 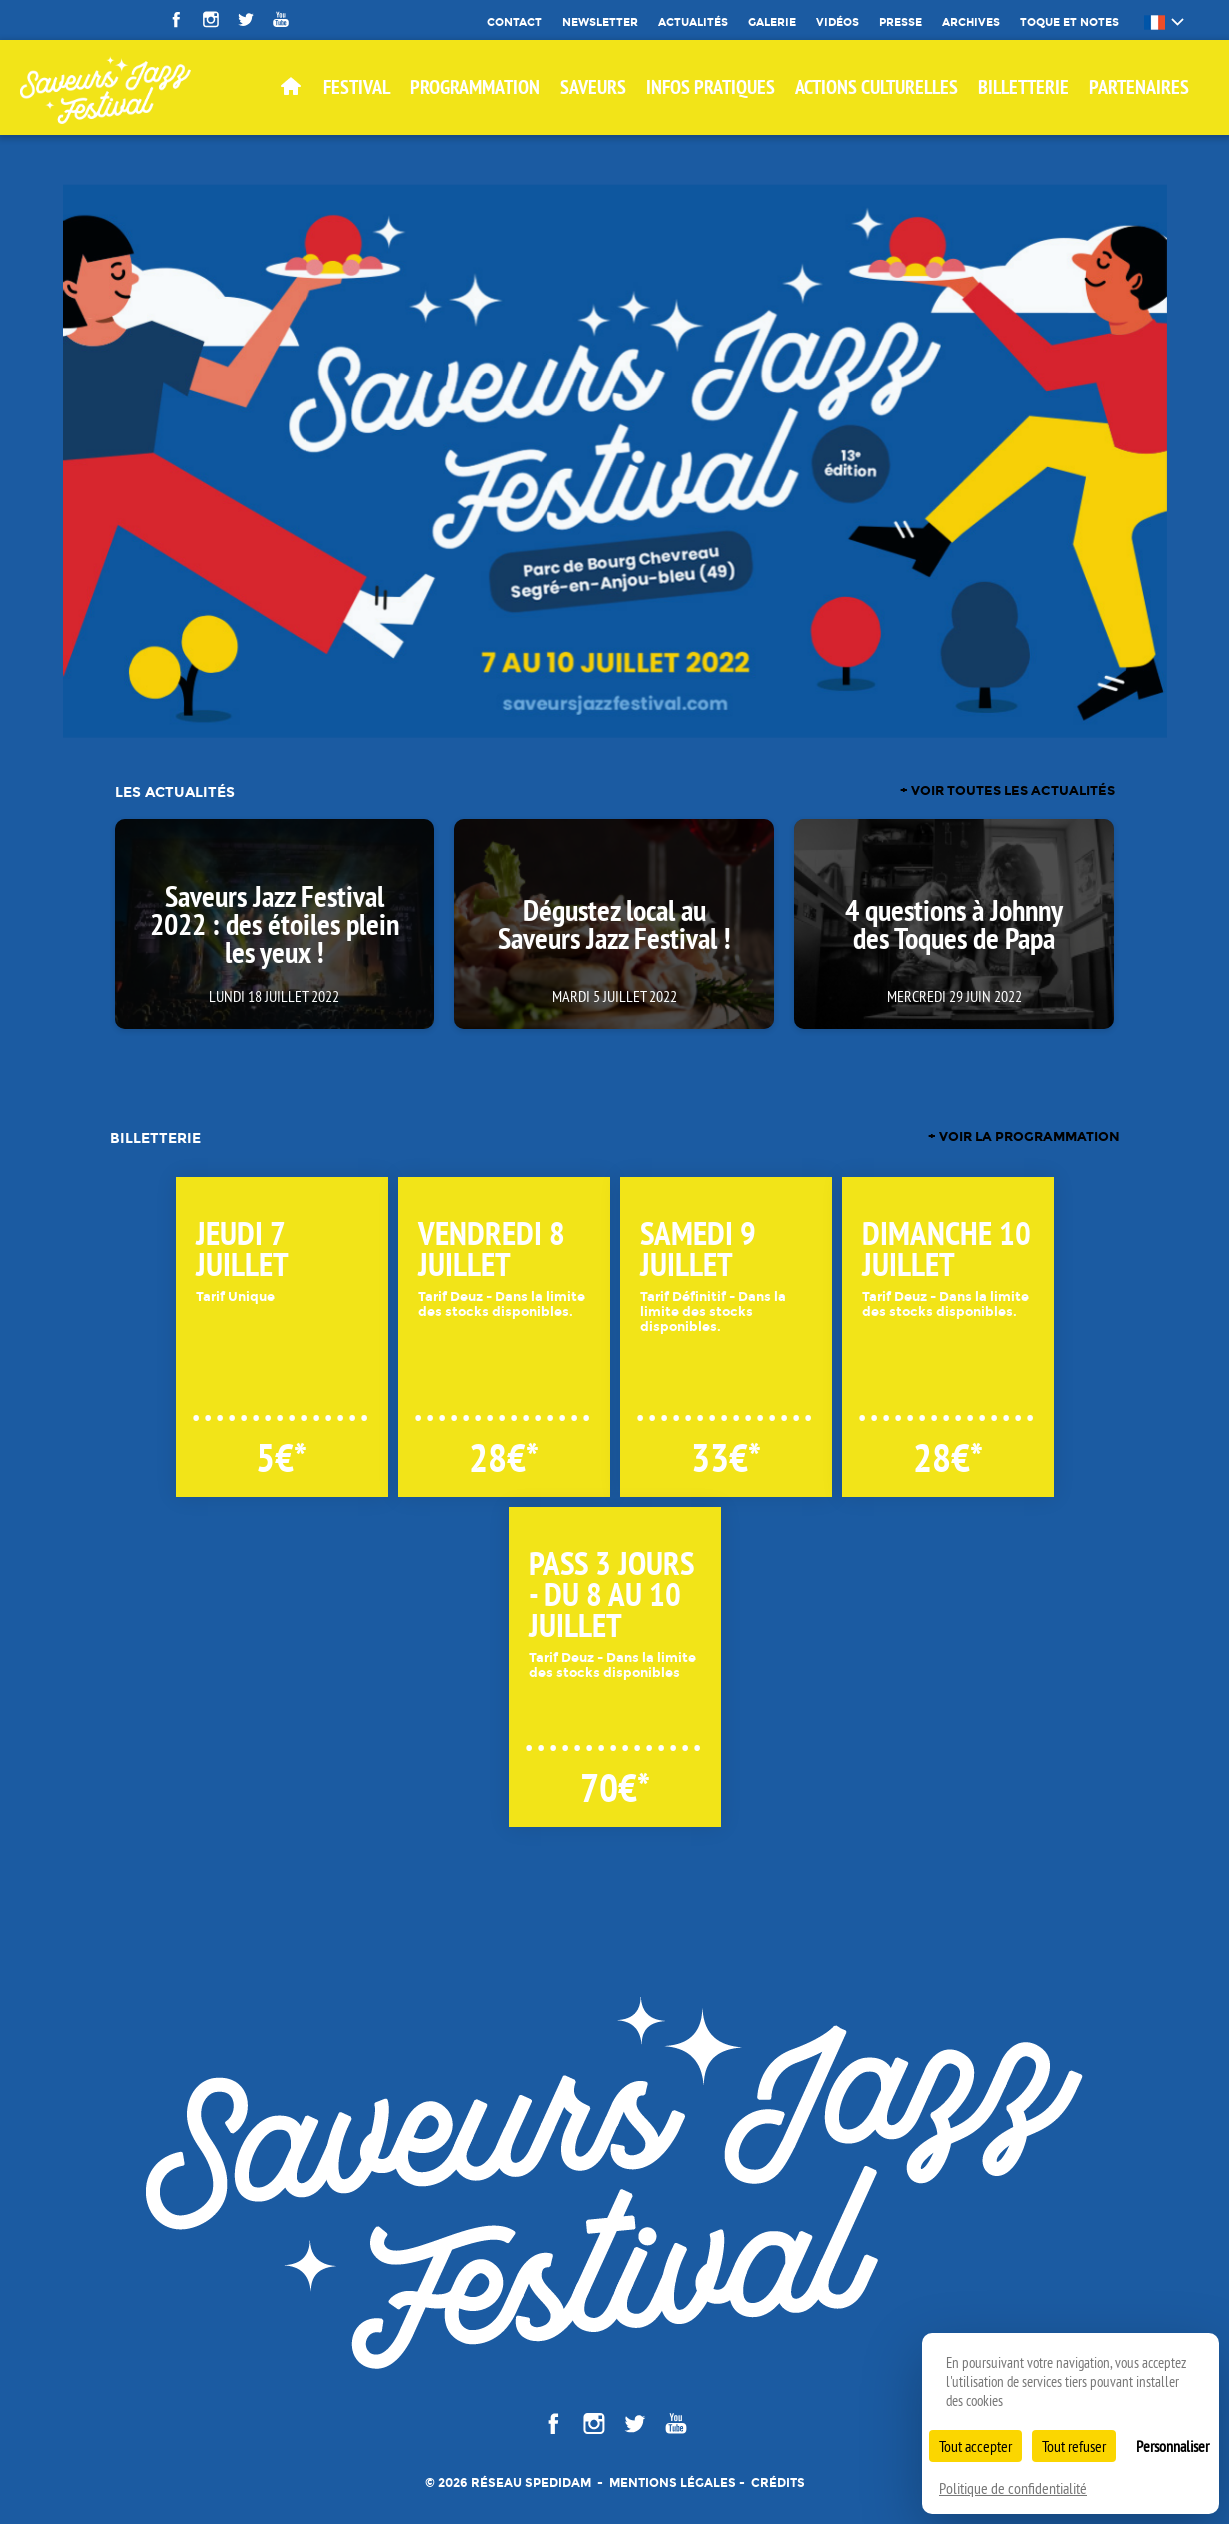 I want to click on Personnaliser [Personnaliser (fenêtre modale)], so click(x=1172, y=2446).